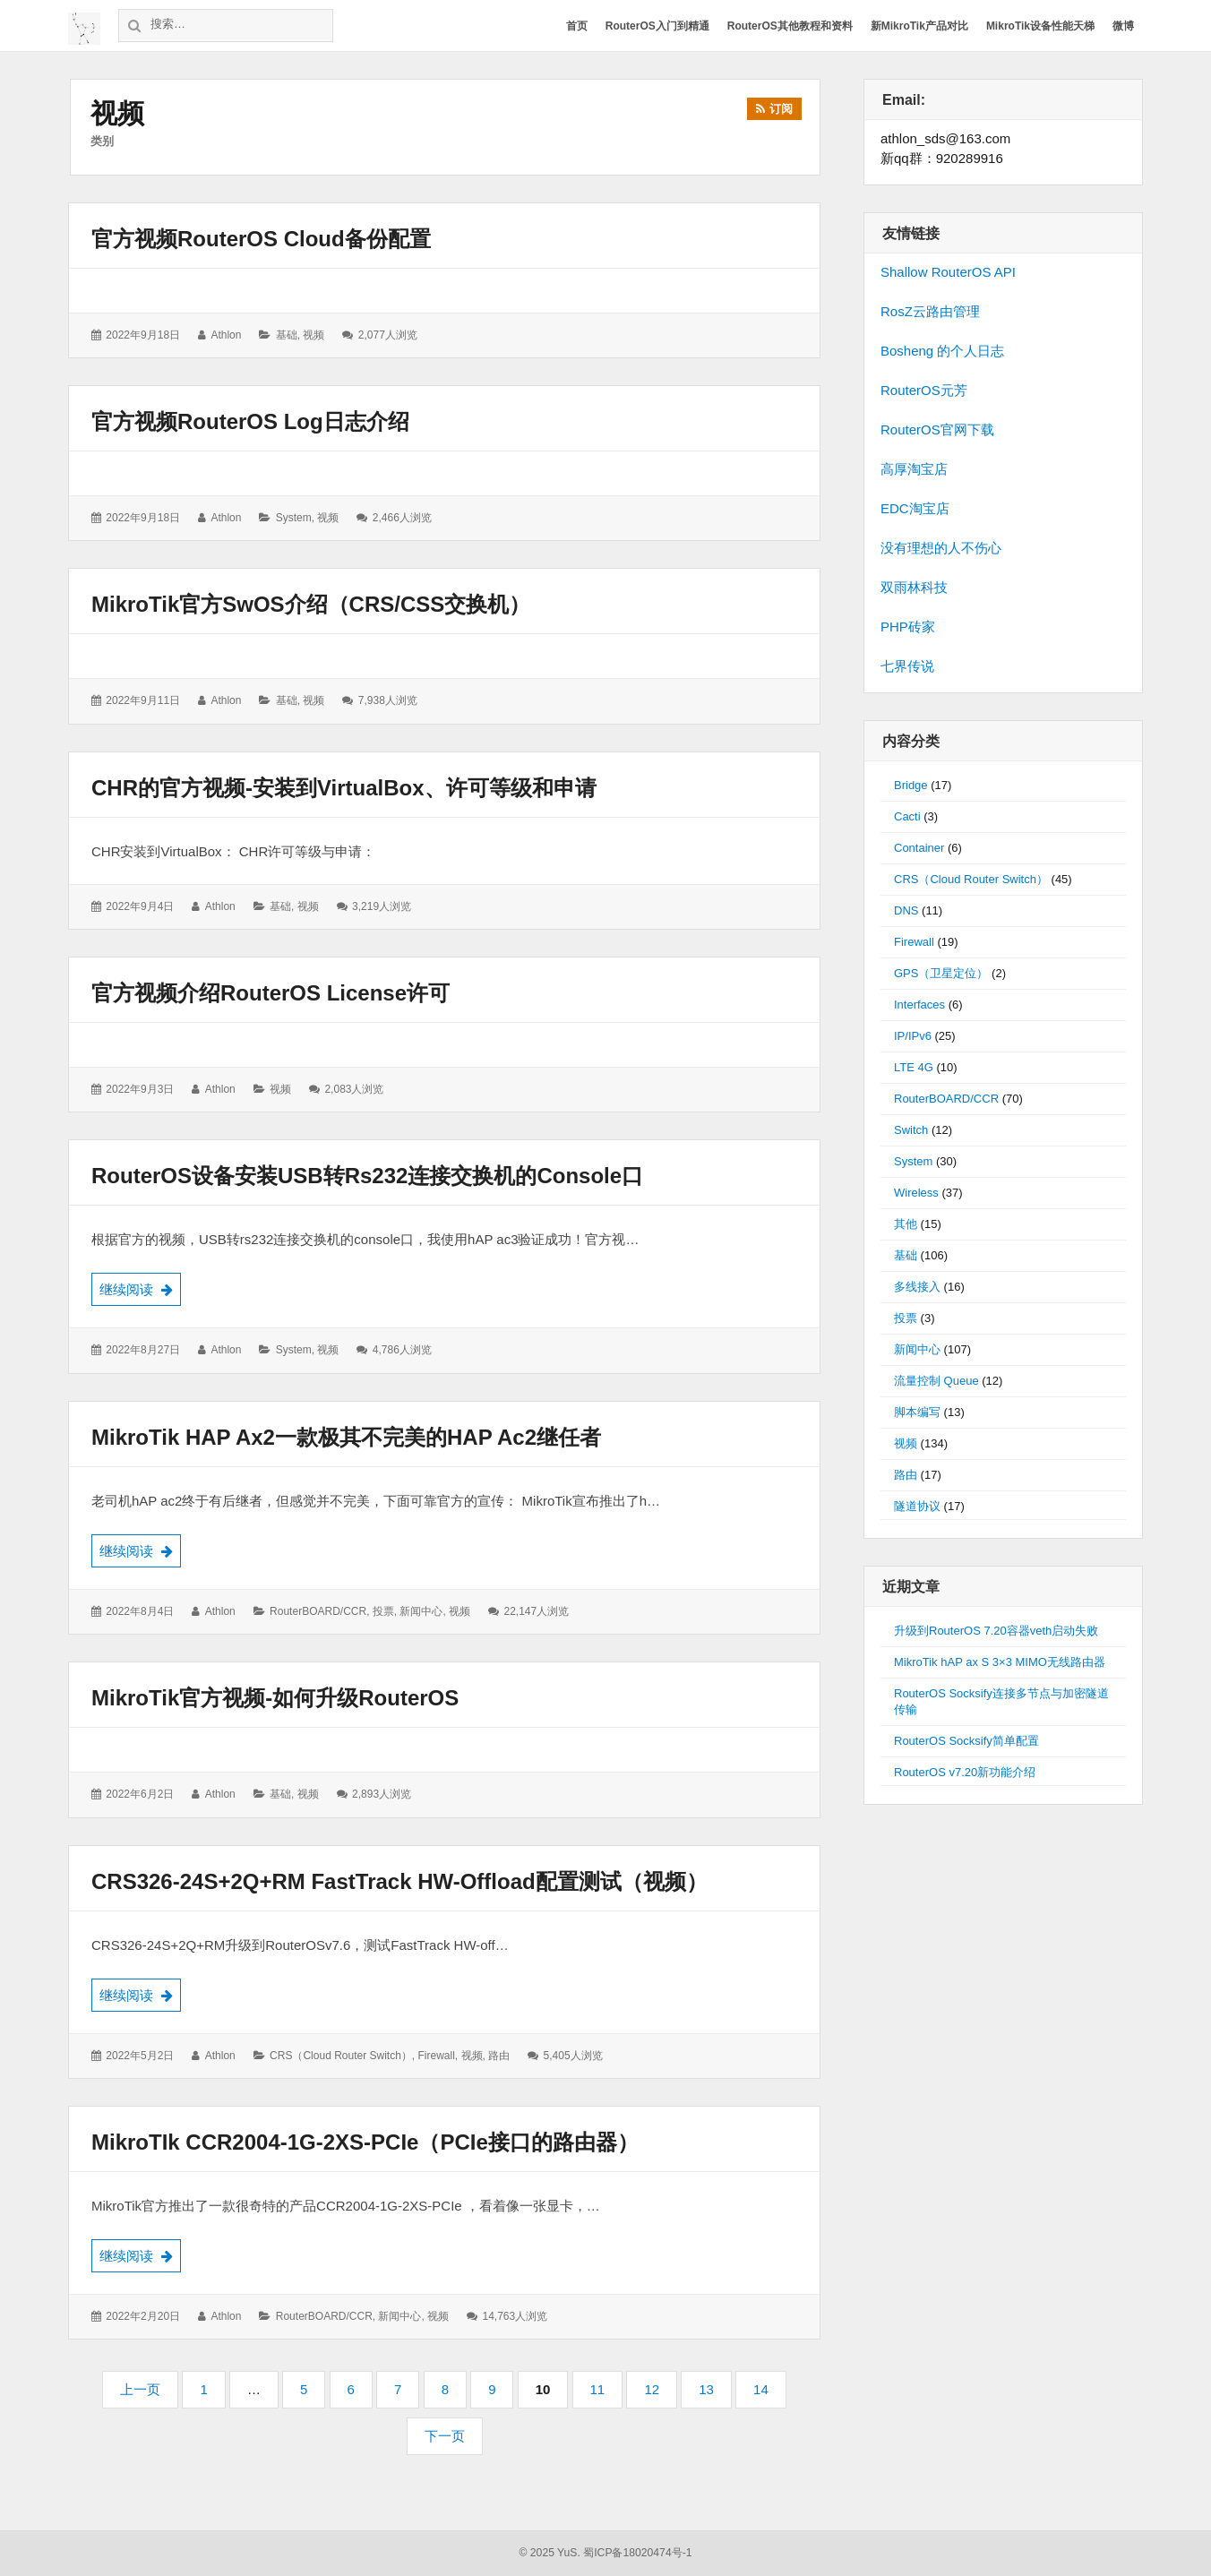 This screenshot has width=1211, height=2576. I want to click on 基础, so click(286, 335).